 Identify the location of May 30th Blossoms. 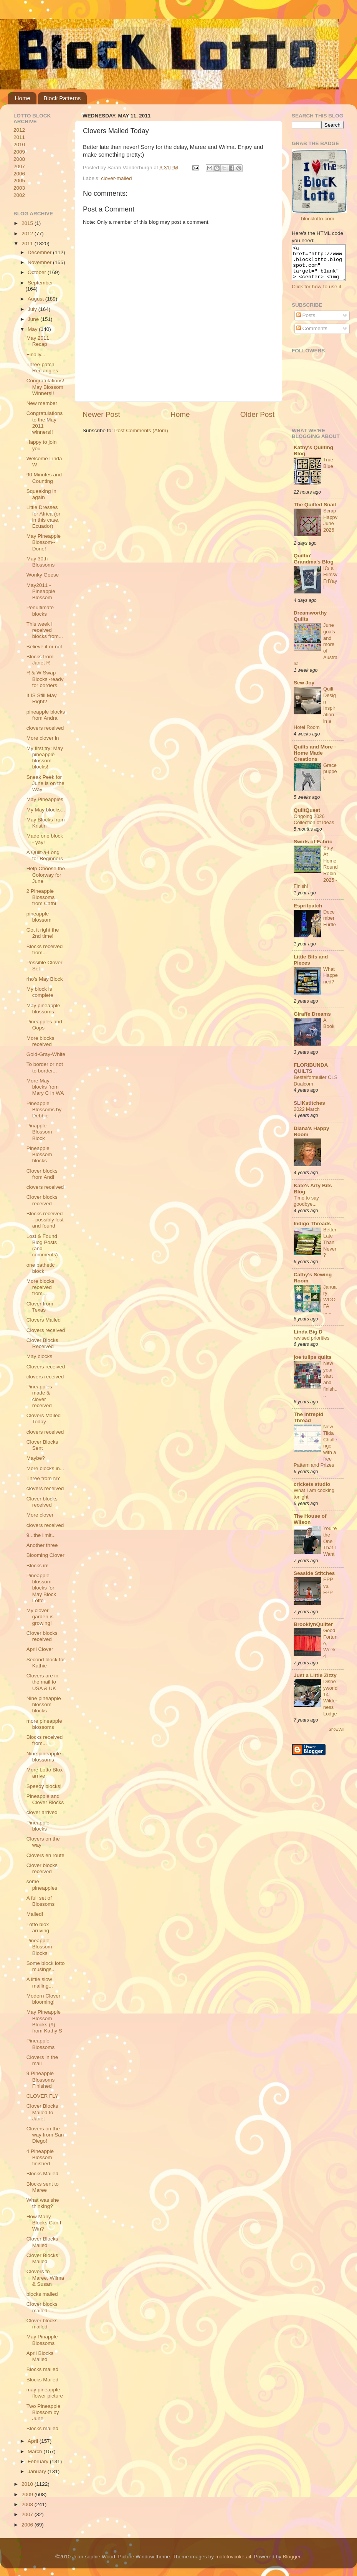
(40, 562).